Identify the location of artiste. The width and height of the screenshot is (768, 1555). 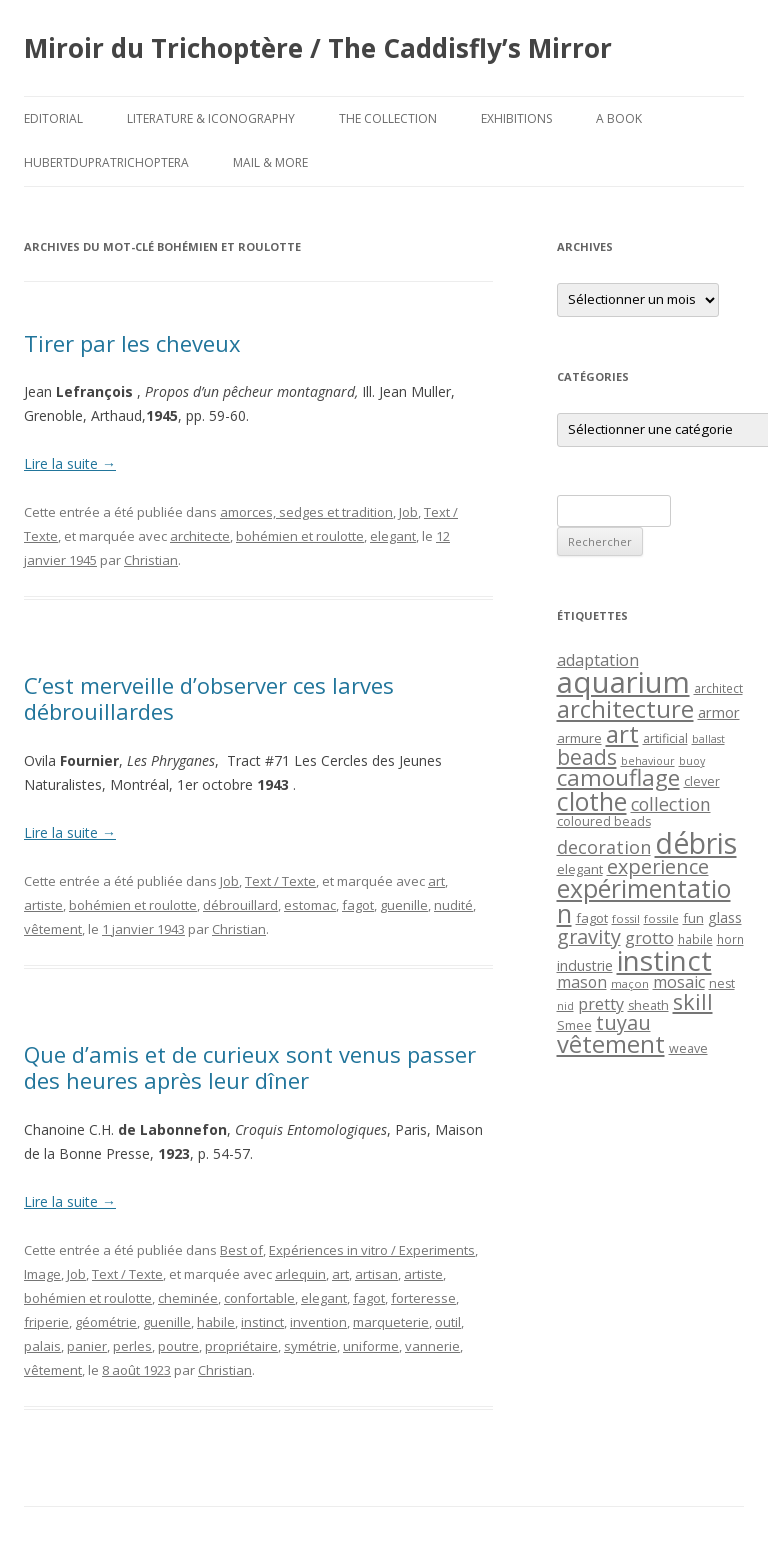
(43, 905).